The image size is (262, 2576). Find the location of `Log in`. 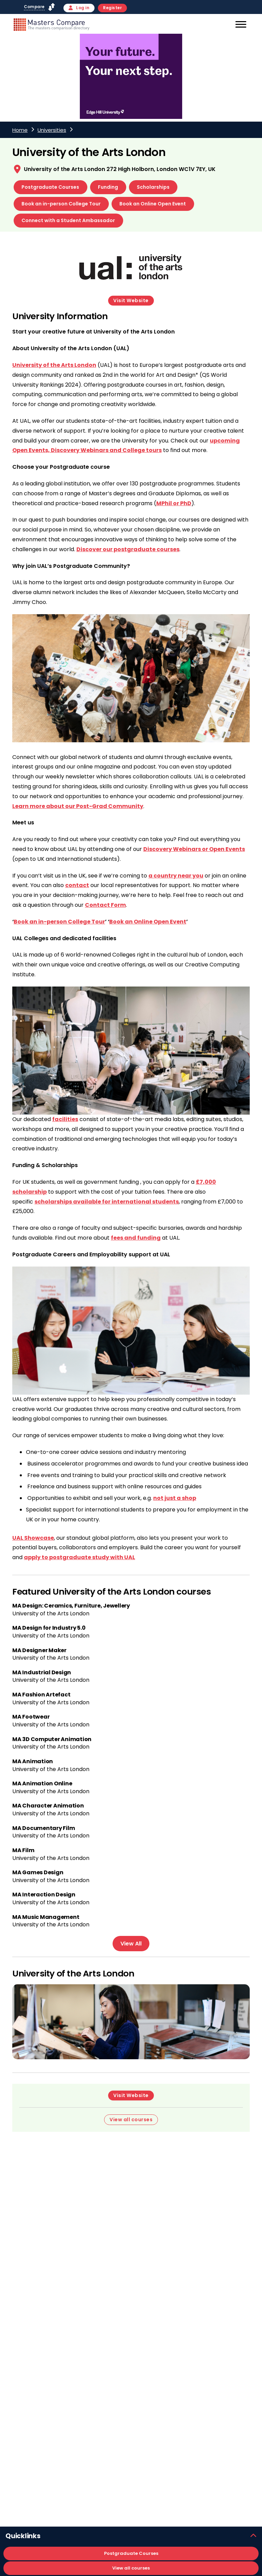

Log in is located at coordinates (79, 8).